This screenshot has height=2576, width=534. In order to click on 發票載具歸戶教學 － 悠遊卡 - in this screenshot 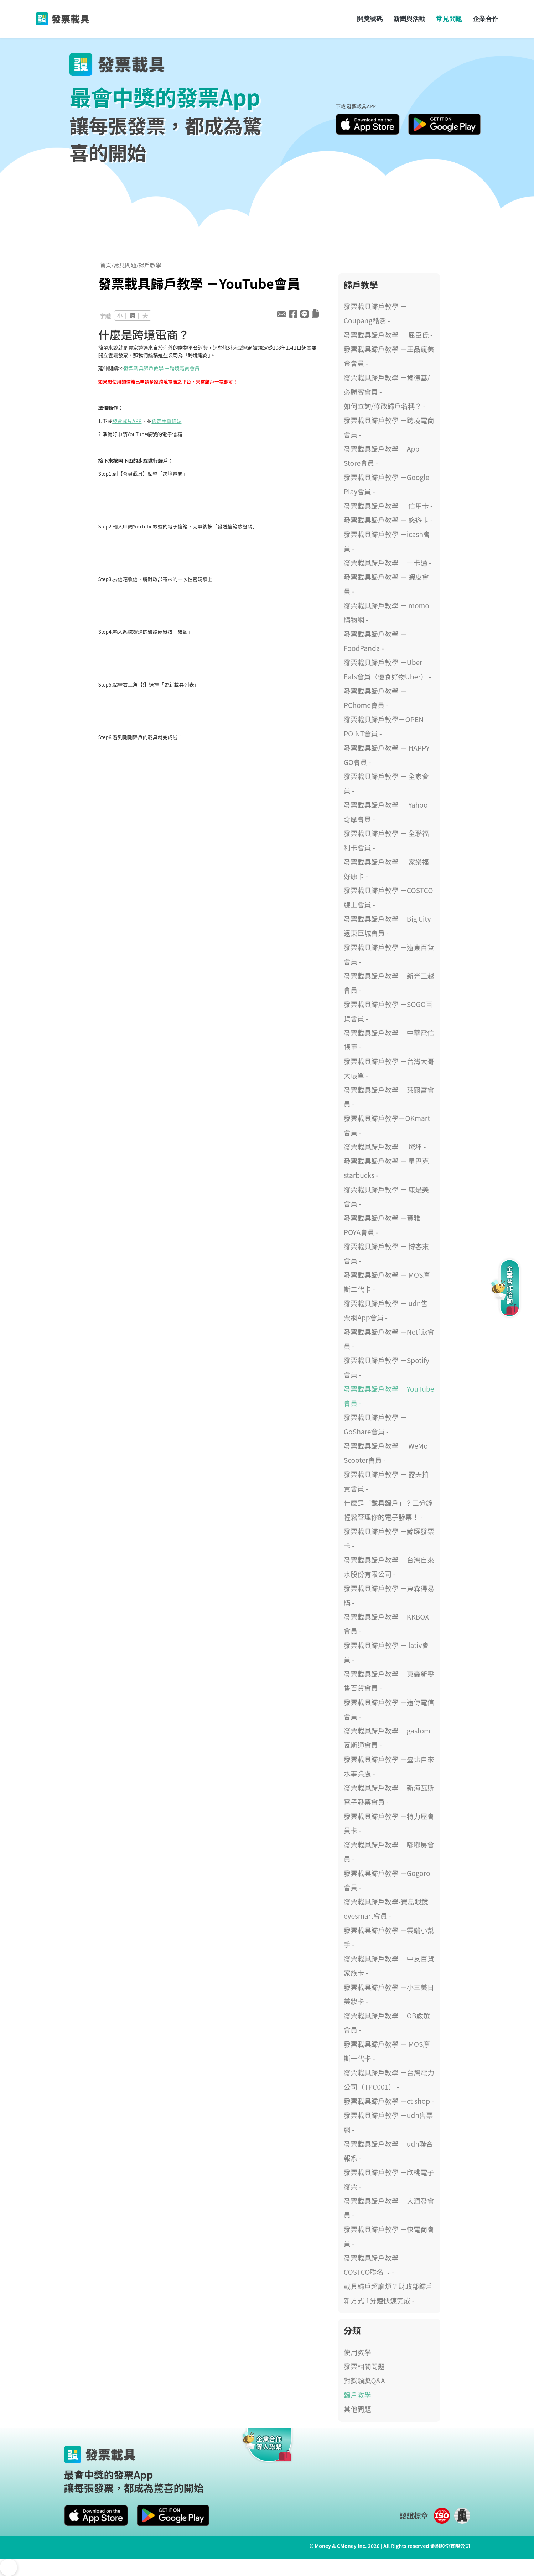, I will do `click(388, 520)`.